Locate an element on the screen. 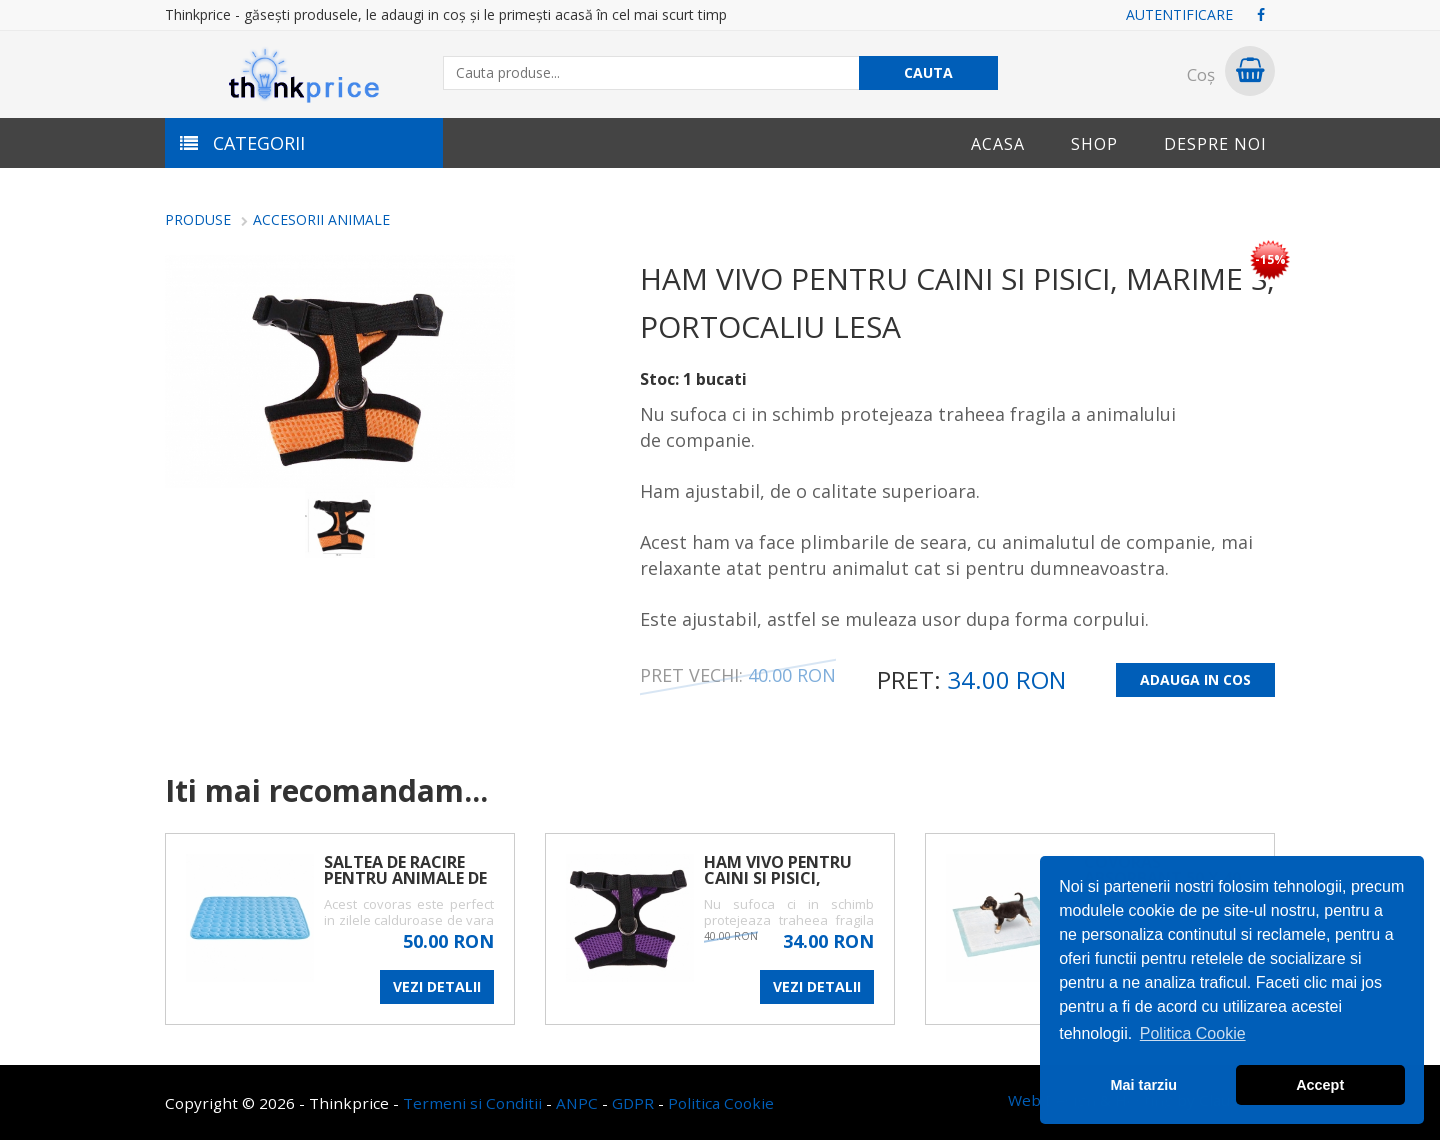 The image size is (1440, 1140). Termeni si Conditii is located at coordinates (472, 1103).